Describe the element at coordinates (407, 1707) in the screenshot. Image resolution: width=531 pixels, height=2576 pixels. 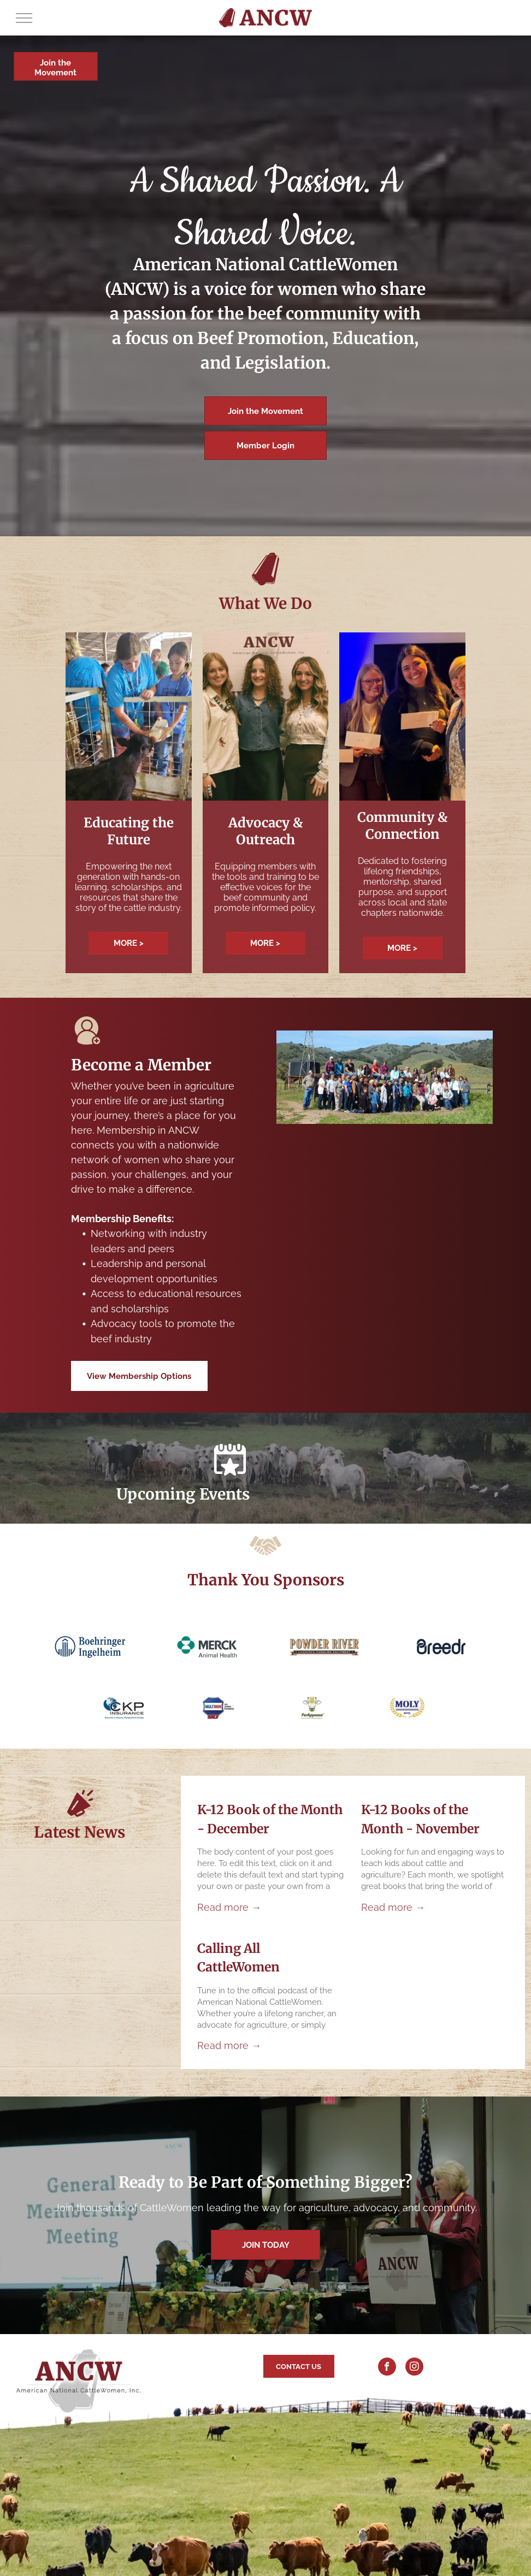
I see `[Logo for MOLY MFG, featuring gold laurel wreath around blue text.]` at that location.